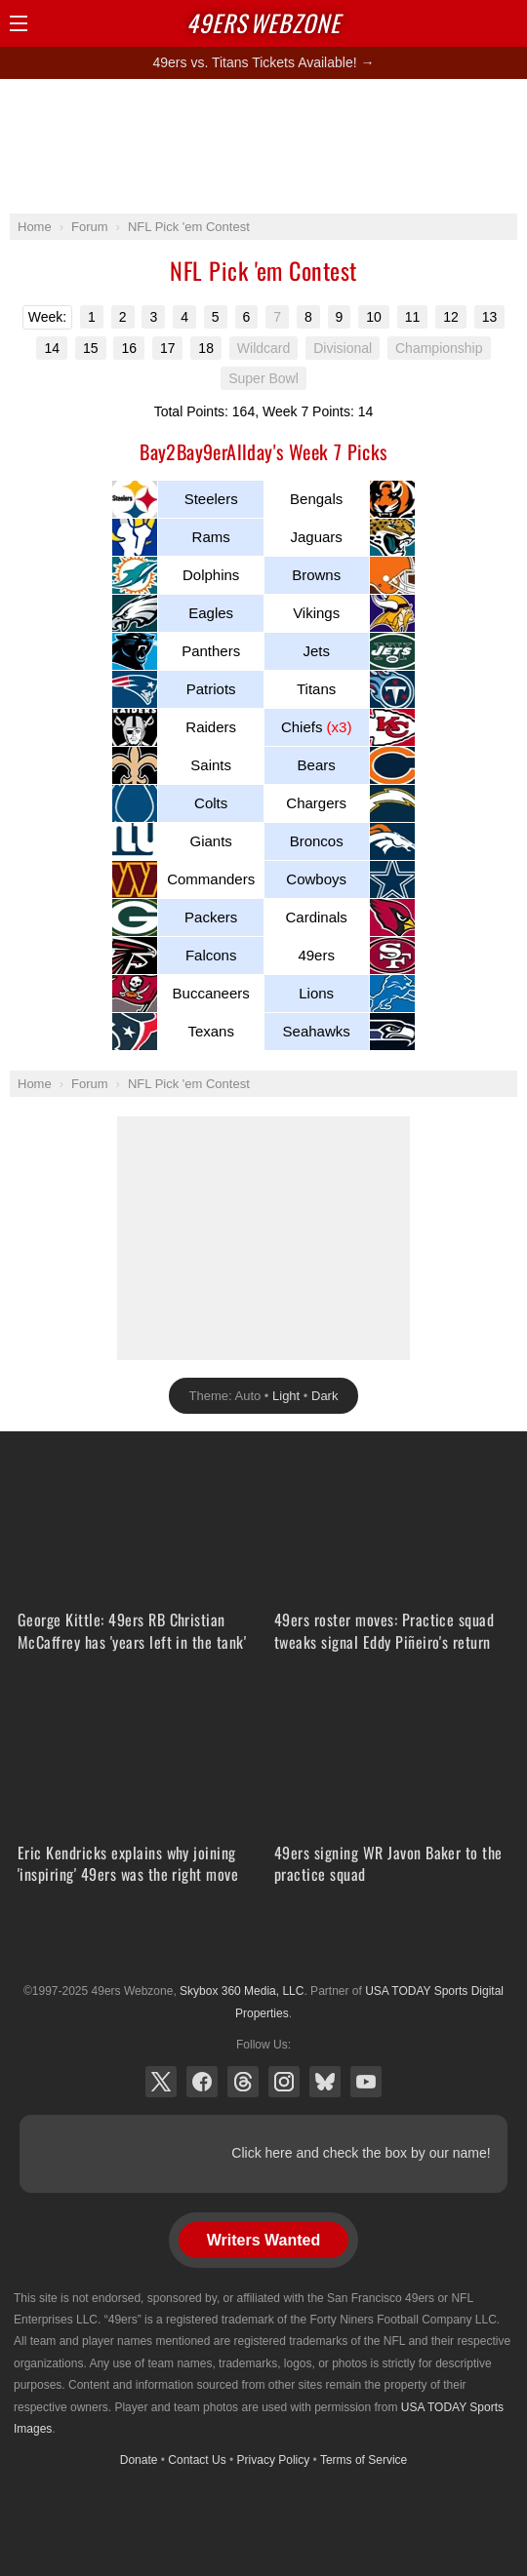  I want to click on Share, so click(507, 23).